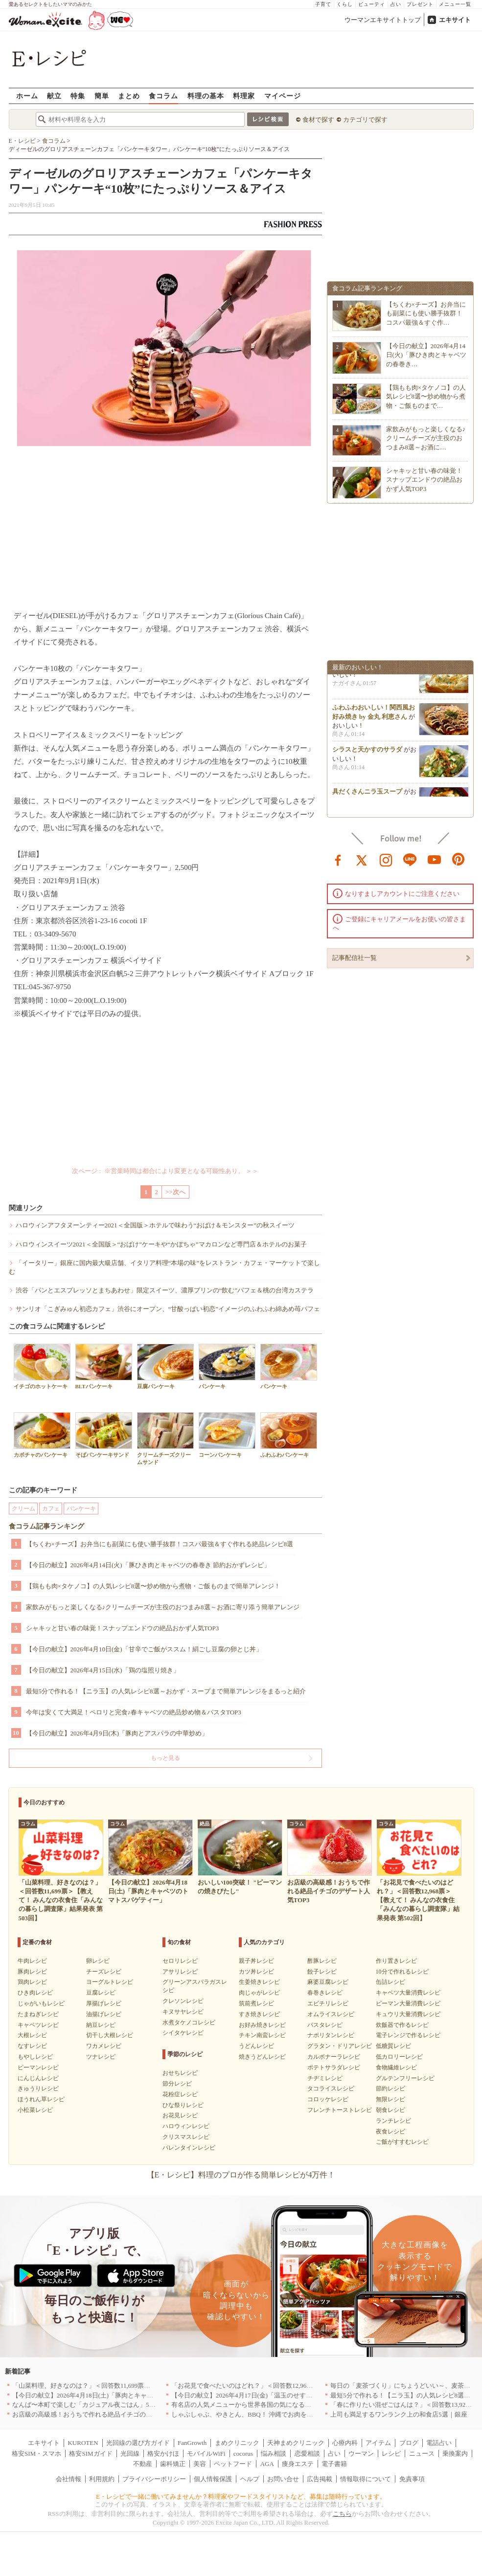 The width and height of the screenshot is (482, 2576). I want to click on プライバシーポリシー, so click(154, 2479).